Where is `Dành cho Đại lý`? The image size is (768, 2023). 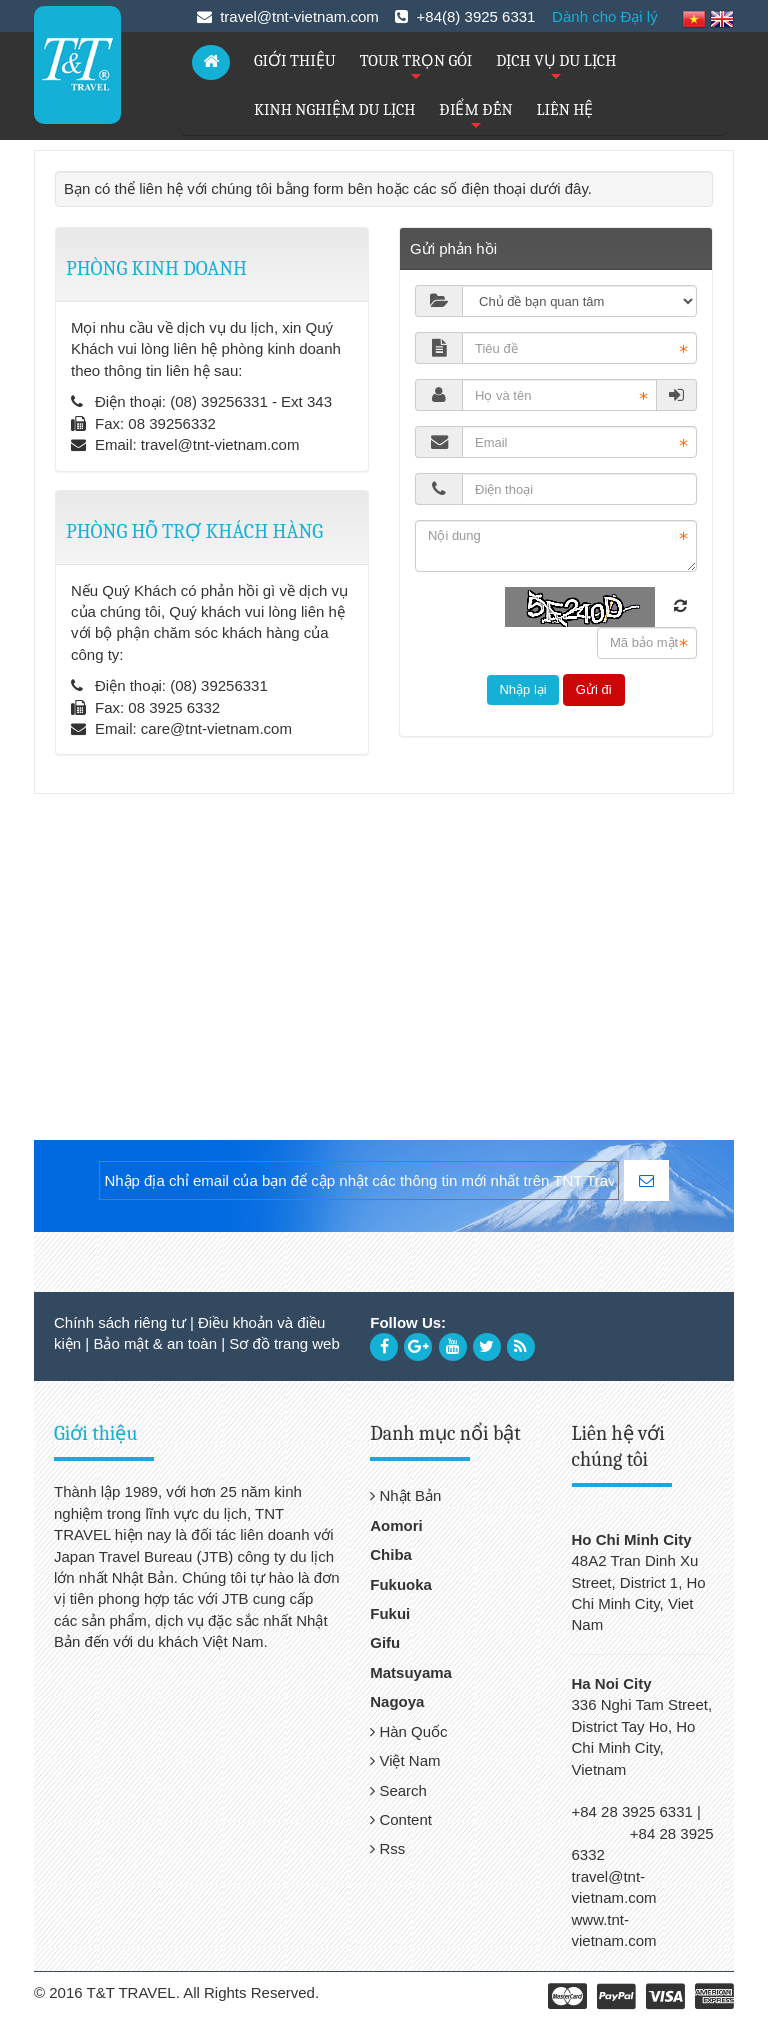 Dành cho Đại lý is located at coordinates (605, 16).